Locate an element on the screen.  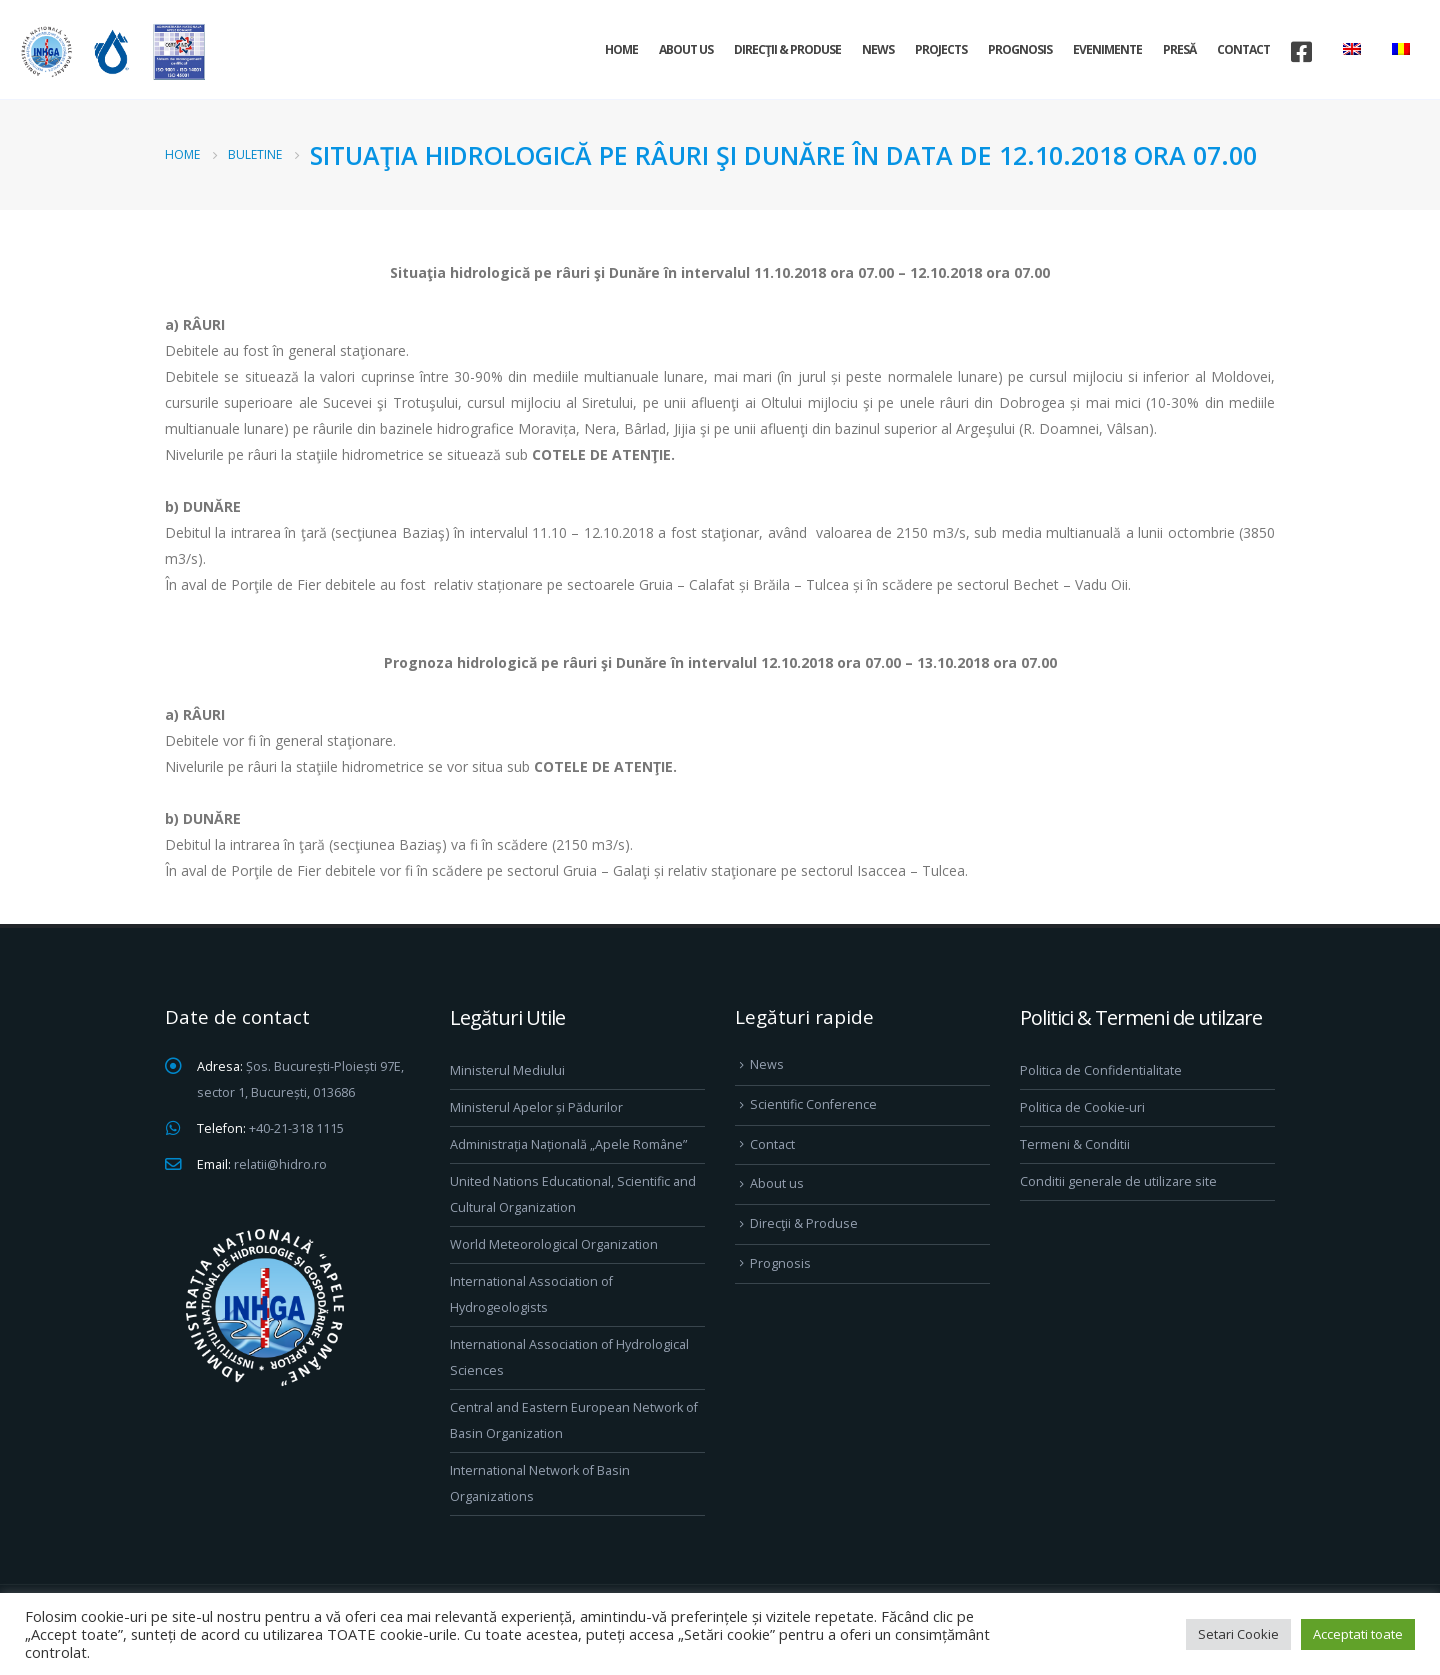
Ministerul Apelor și Pădurilor is located at coordinates (536, 1107).